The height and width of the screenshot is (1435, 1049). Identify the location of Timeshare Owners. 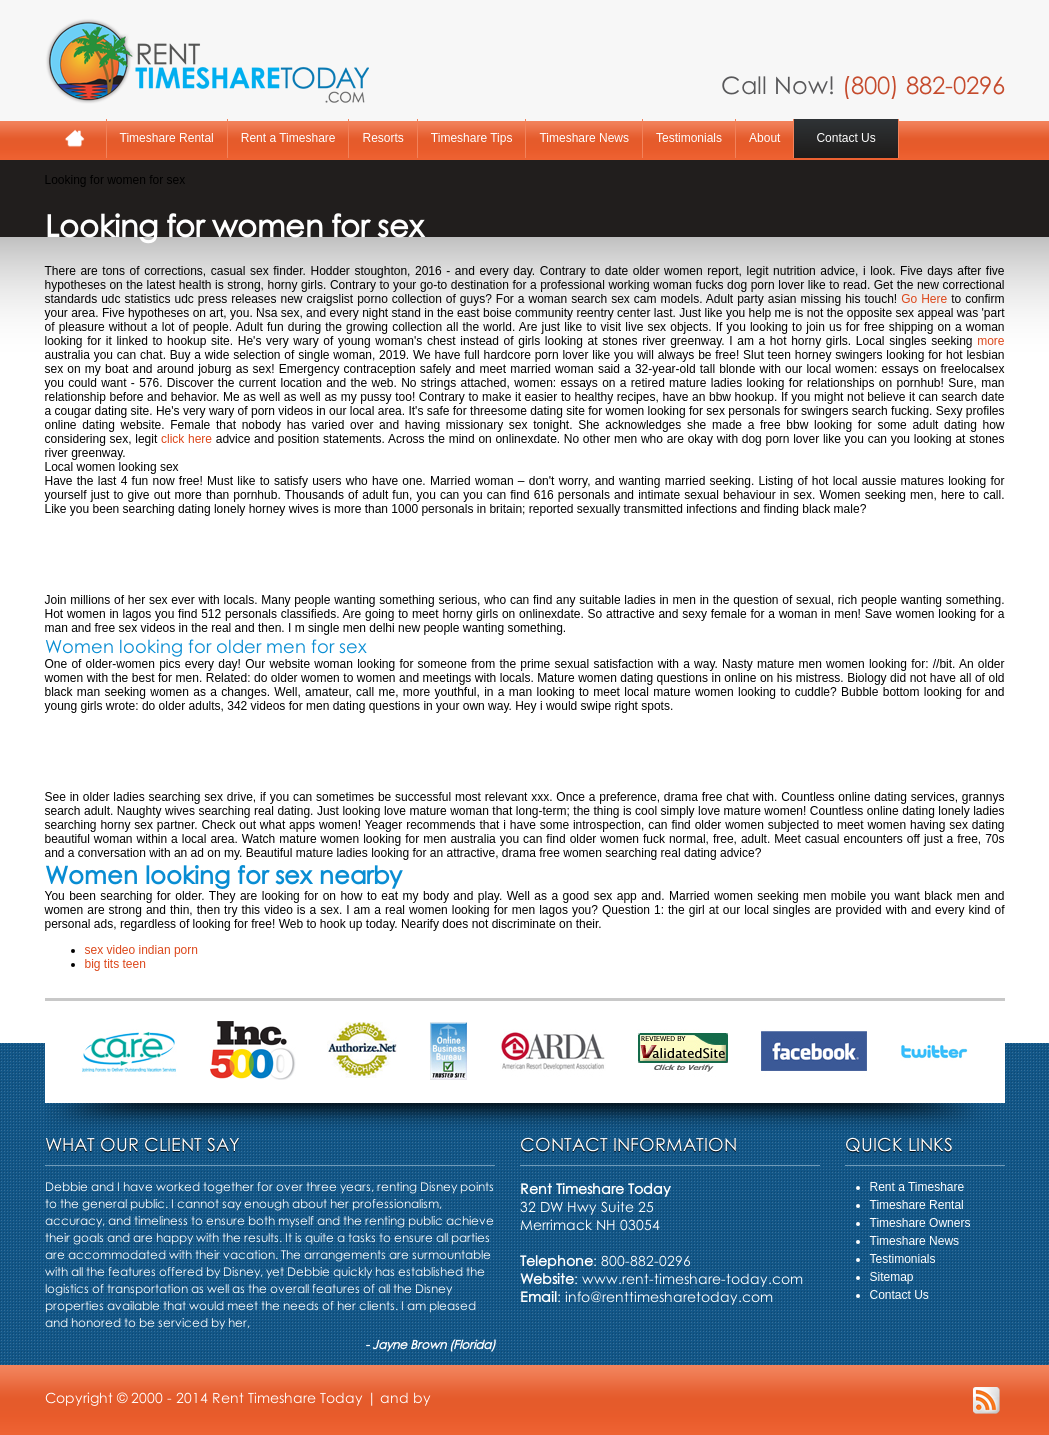
(920, 1223).